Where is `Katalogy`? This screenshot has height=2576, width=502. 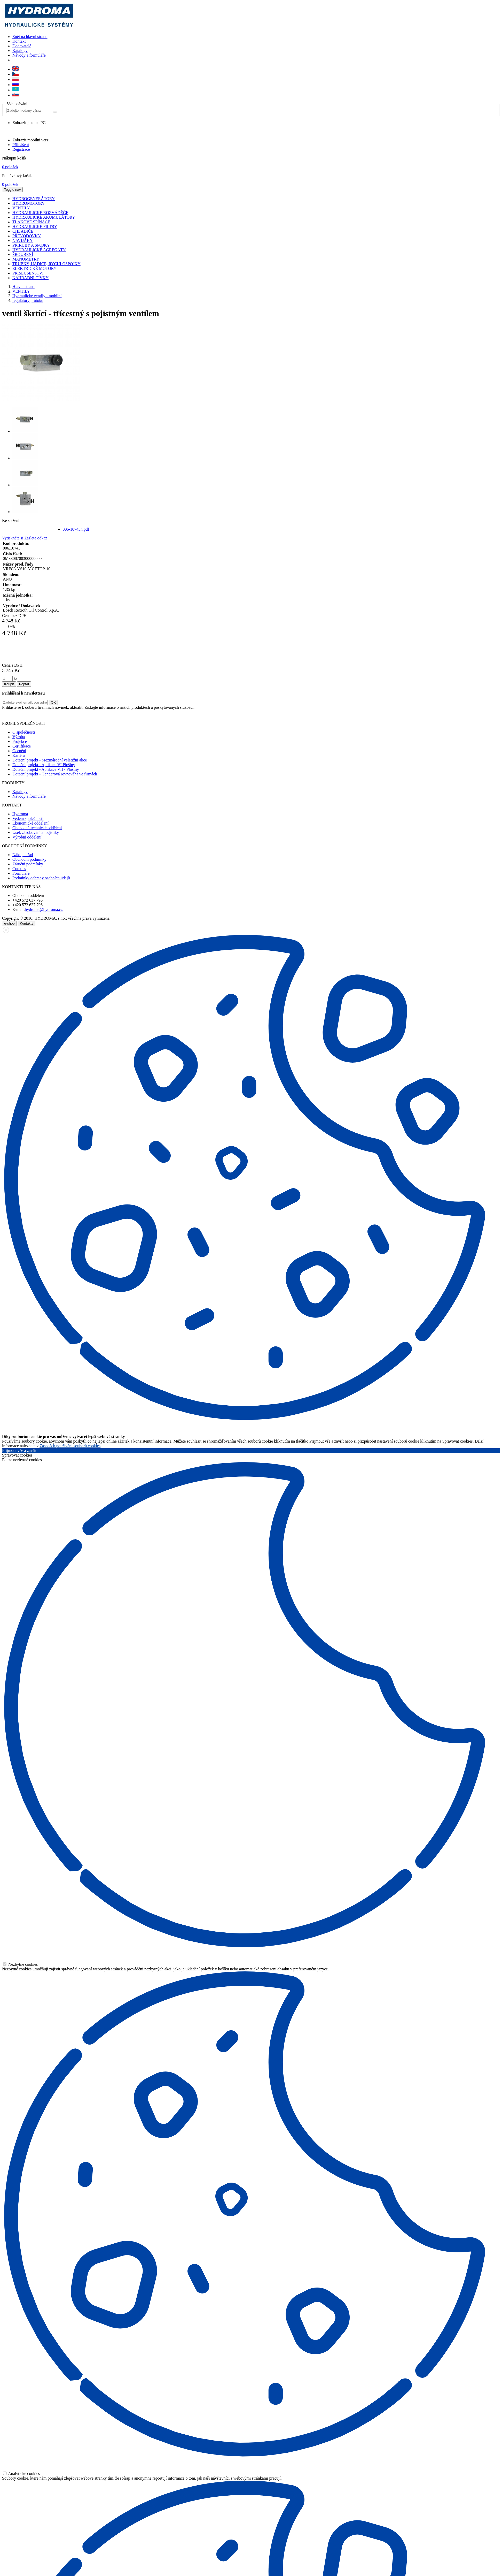 Katalogy is located at coordinates (20, 50).